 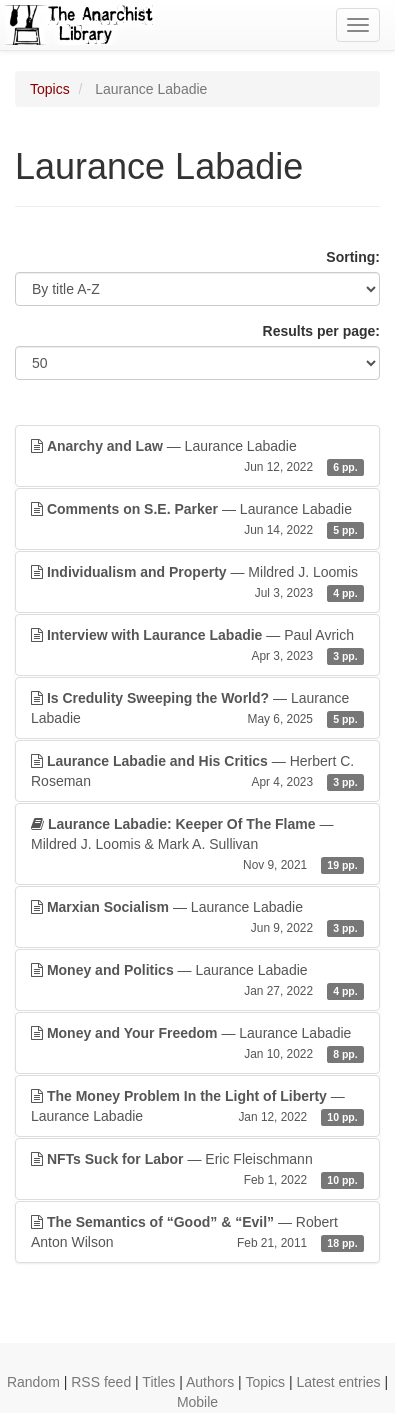 What do you see at coordinates (210, 1382) in the screenshot?
I see `Authors` at bounding box center [210, 1382].